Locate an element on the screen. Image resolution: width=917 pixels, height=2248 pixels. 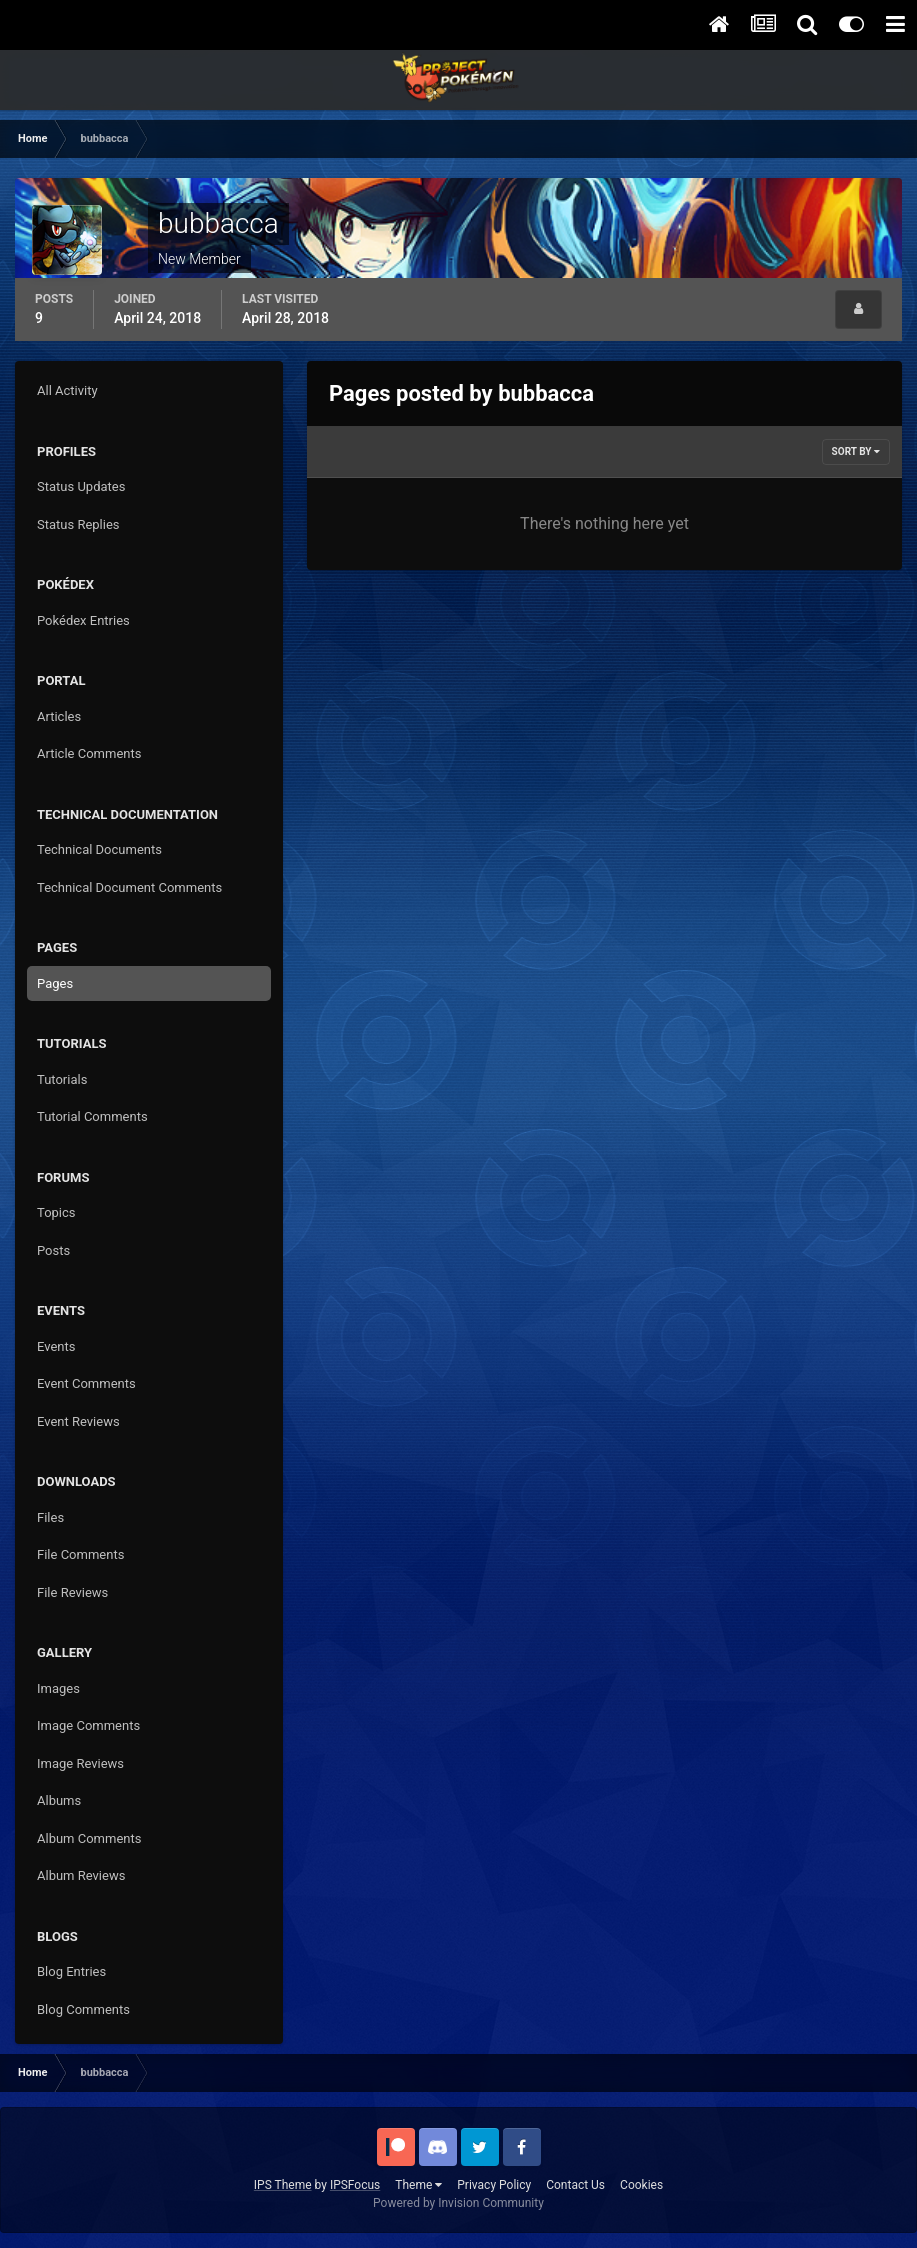
Pokédex Entries is located at coordinates (83, 620).